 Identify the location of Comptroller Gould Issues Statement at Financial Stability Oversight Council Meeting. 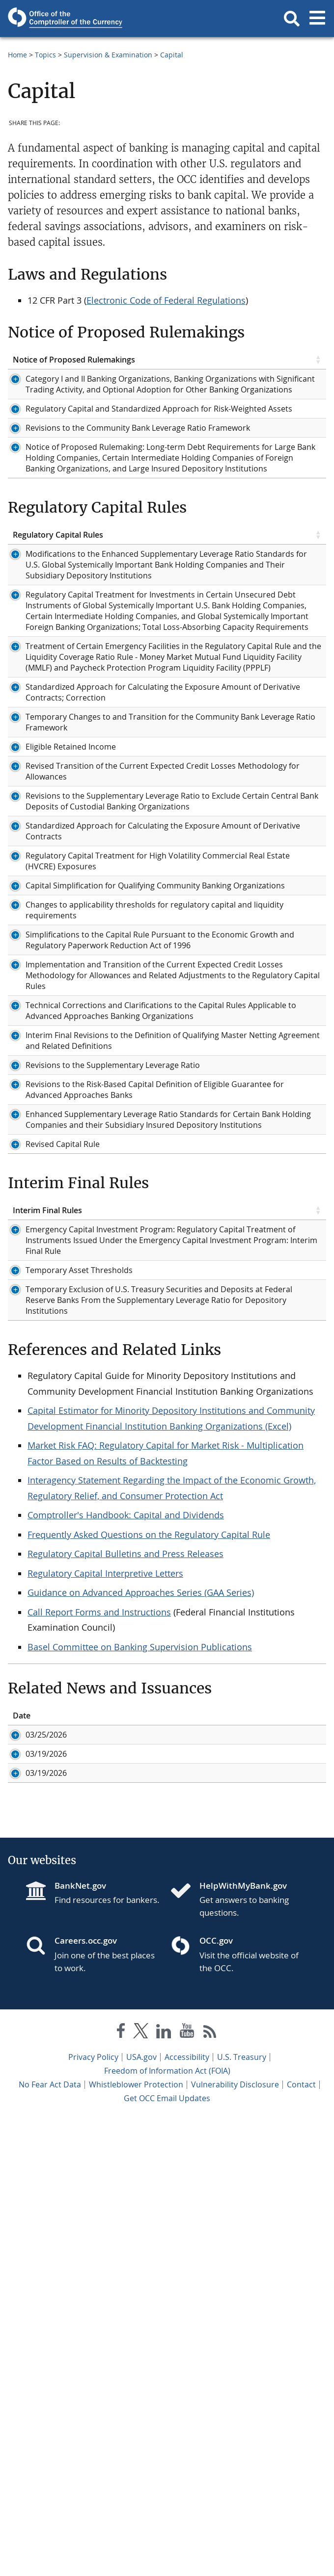
(205, 2132).